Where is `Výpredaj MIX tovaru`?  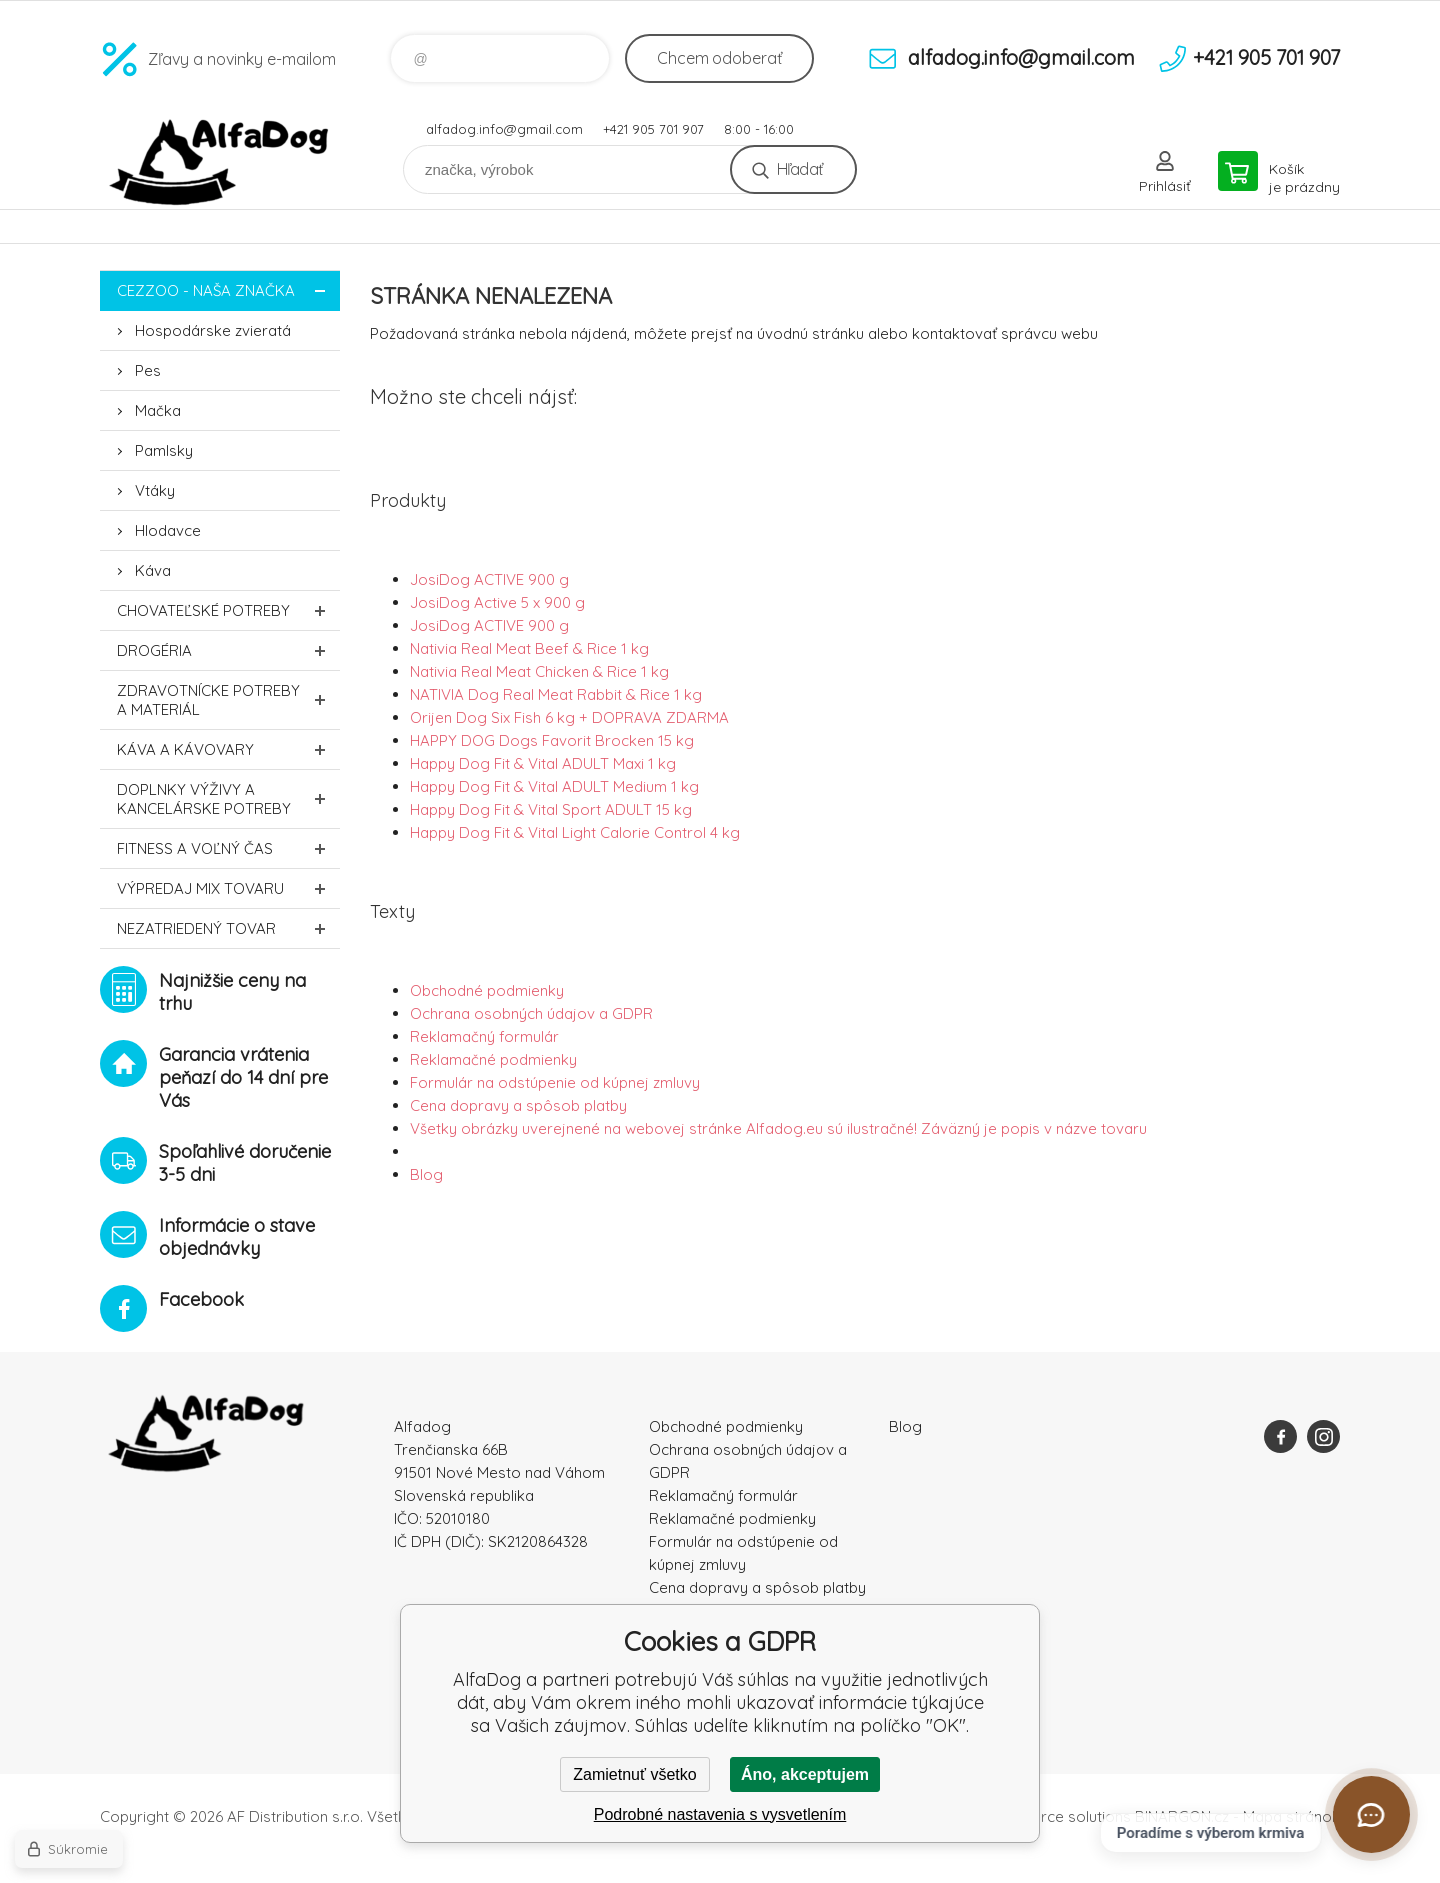
Výpredaj MIX tovaru is located at coordinates (228, 888).